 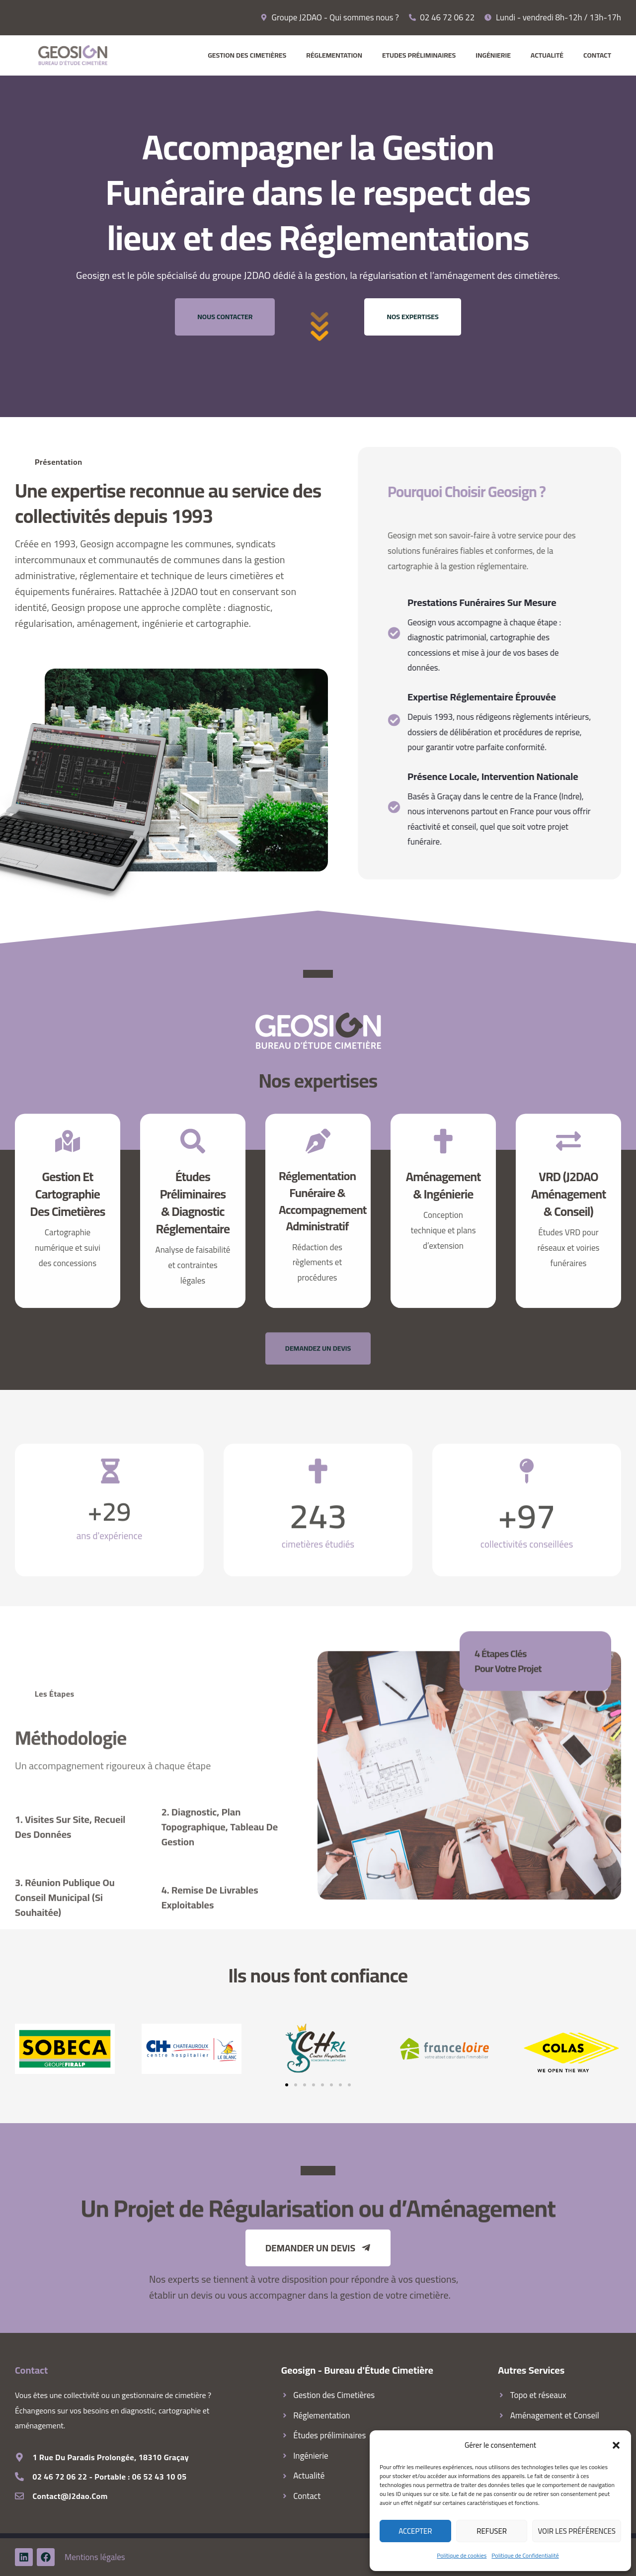 I want to click on Actualité, so click(x=547, y=55).